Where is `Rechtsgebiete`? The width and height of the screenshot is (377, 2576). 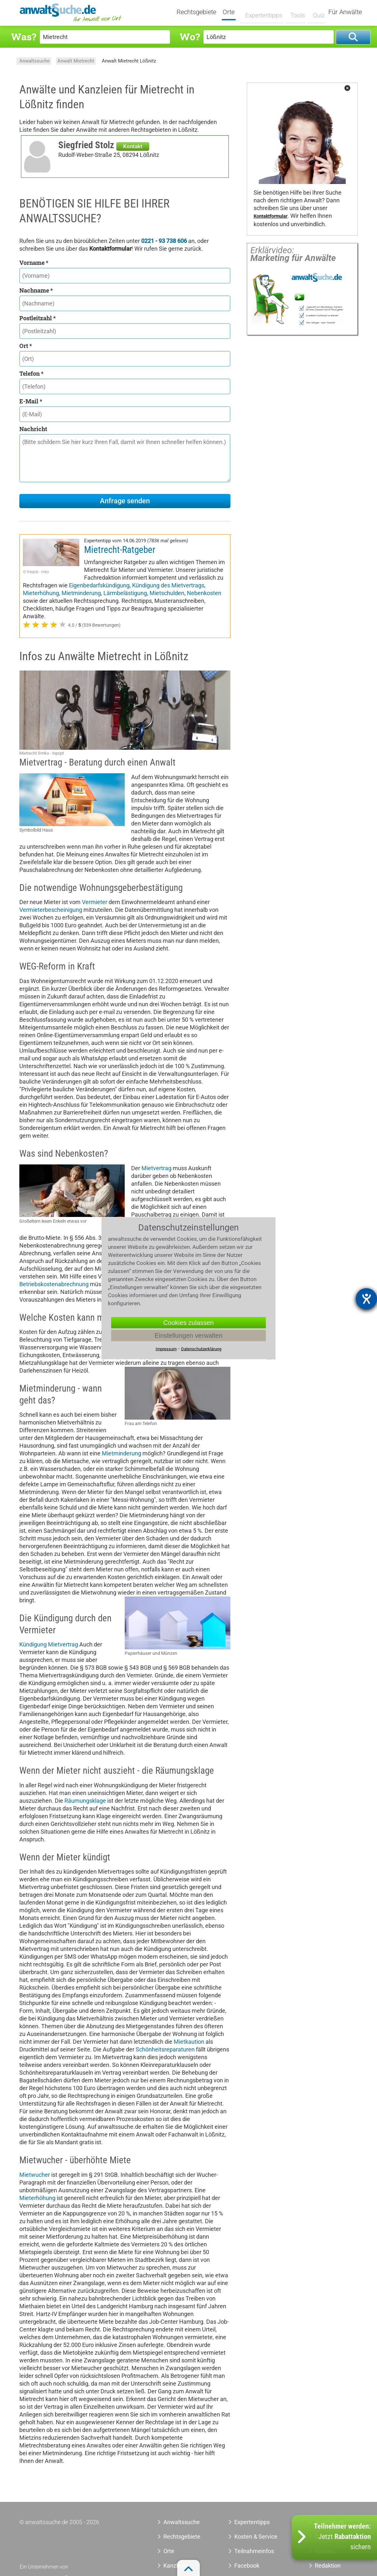
Rechtsgebiete is located at coordinates (200, 12).